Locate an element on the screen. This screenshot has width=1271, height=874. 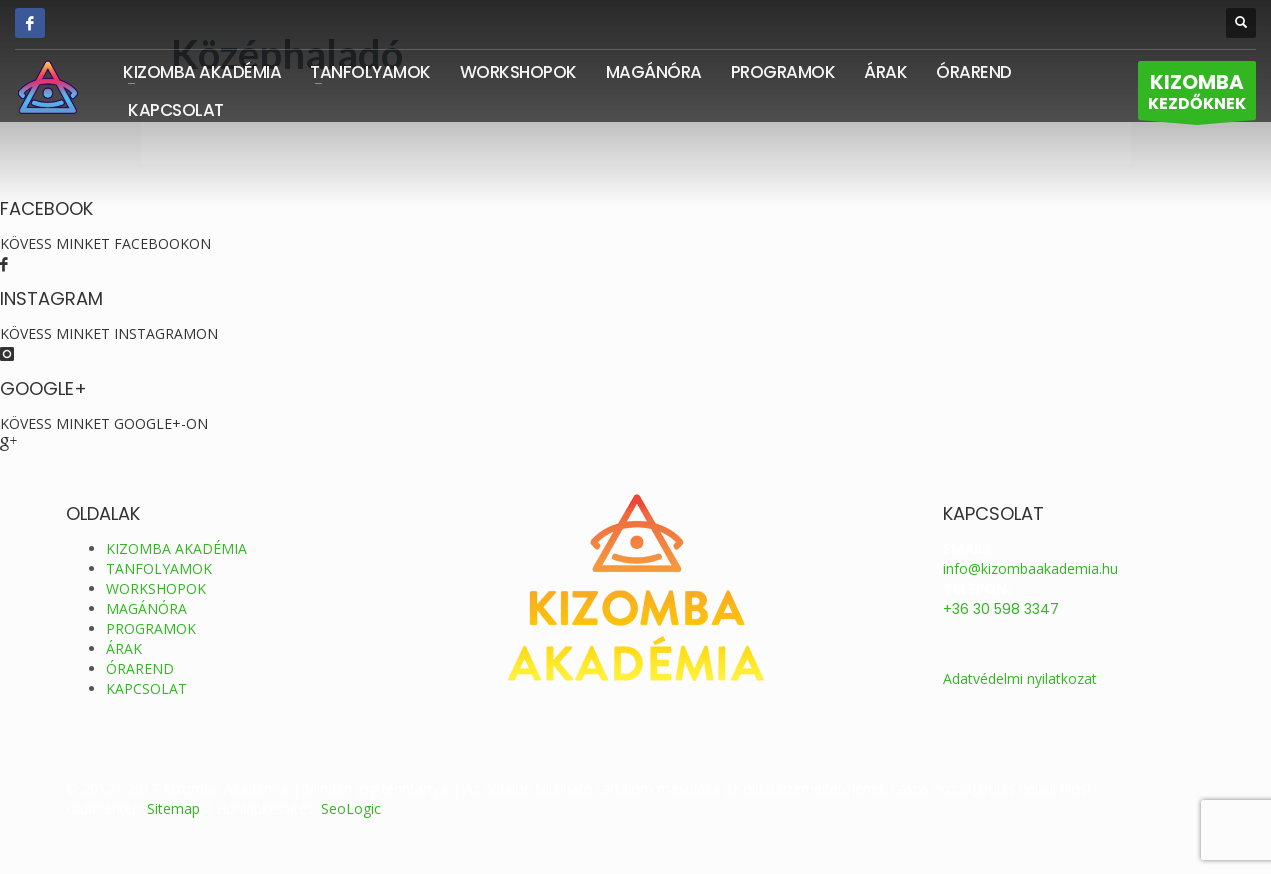
info@kizombaakademia.hu is located at coordinates (1030, 568).